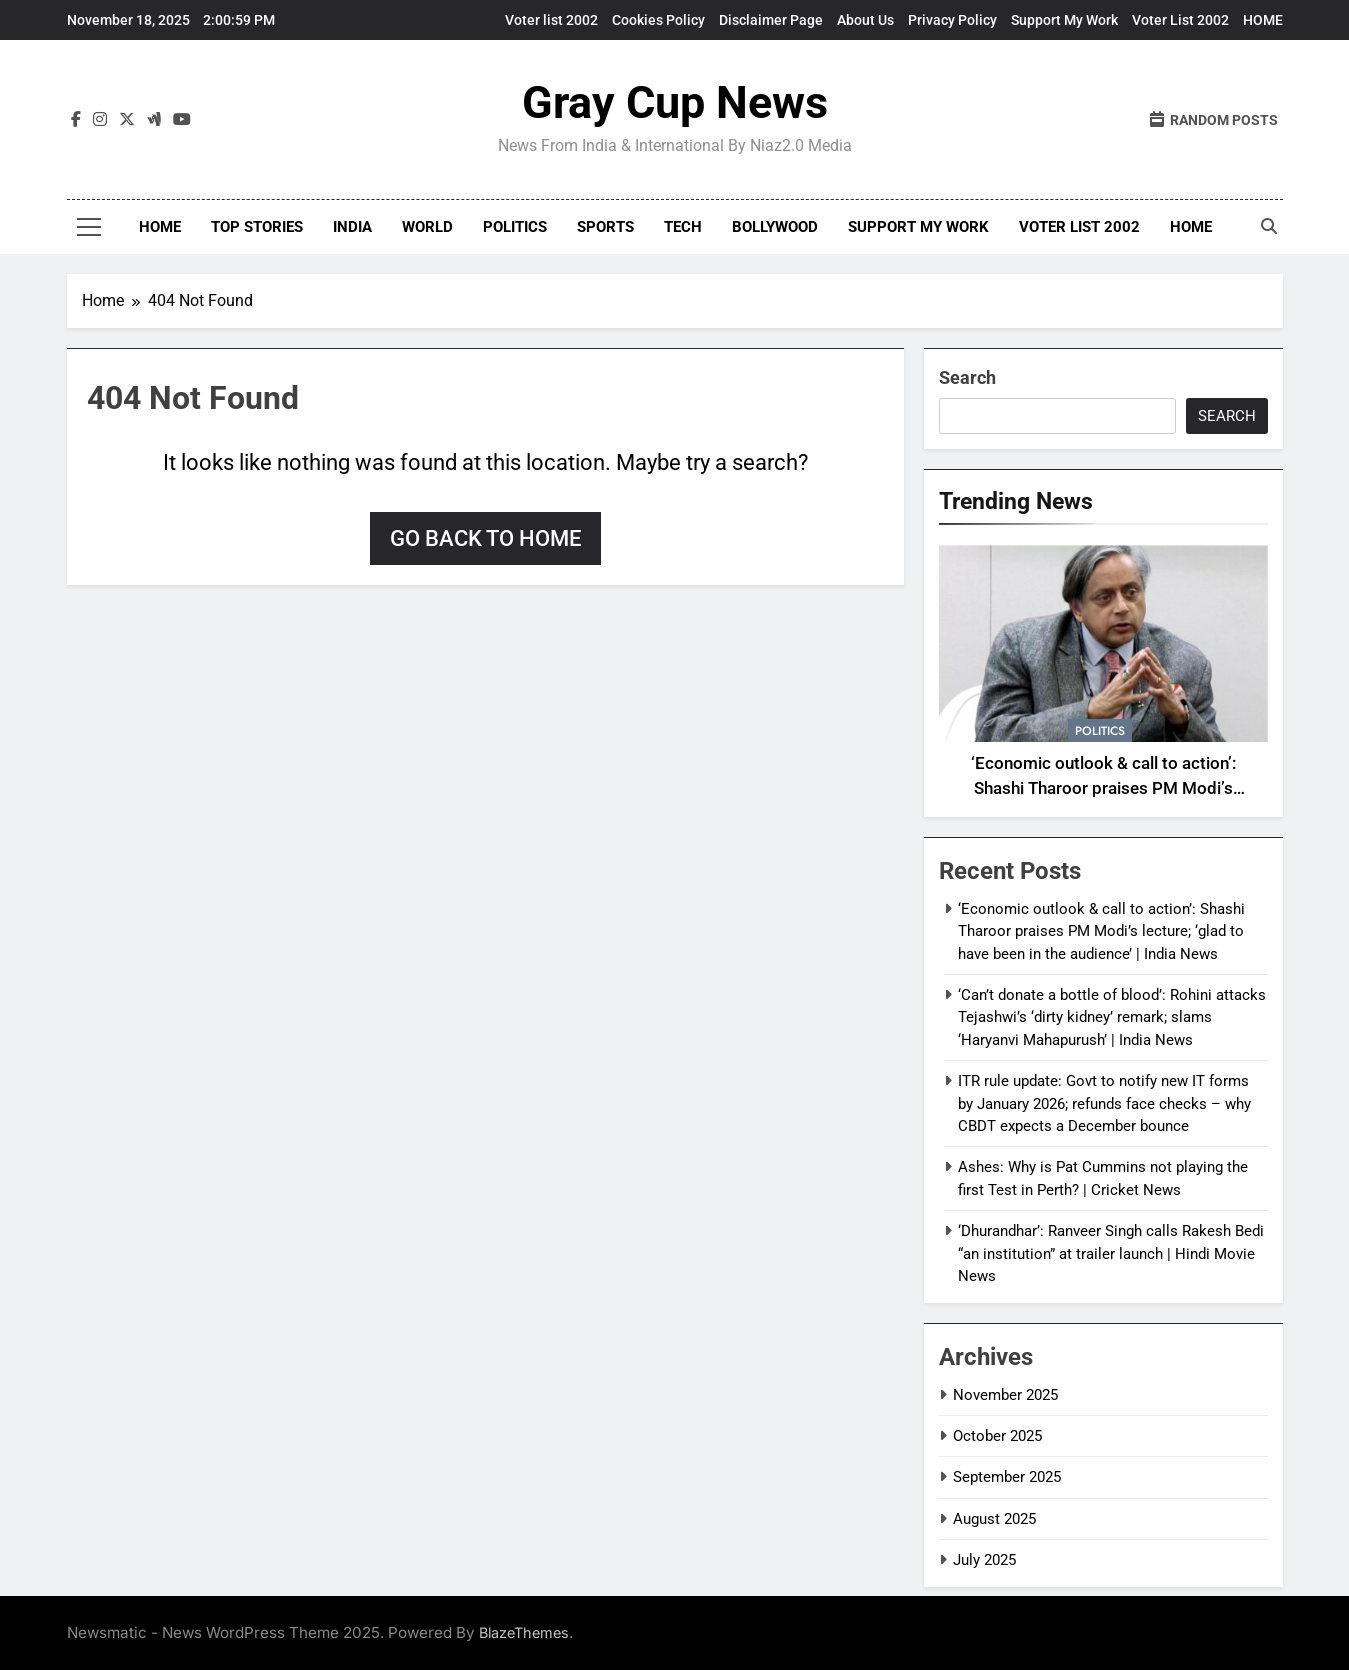 The image size is (1349, 1670). What do you see at coordinates (257, 227) in the screenshot?
I see `Top Stories` at bounding box center [257, 227].